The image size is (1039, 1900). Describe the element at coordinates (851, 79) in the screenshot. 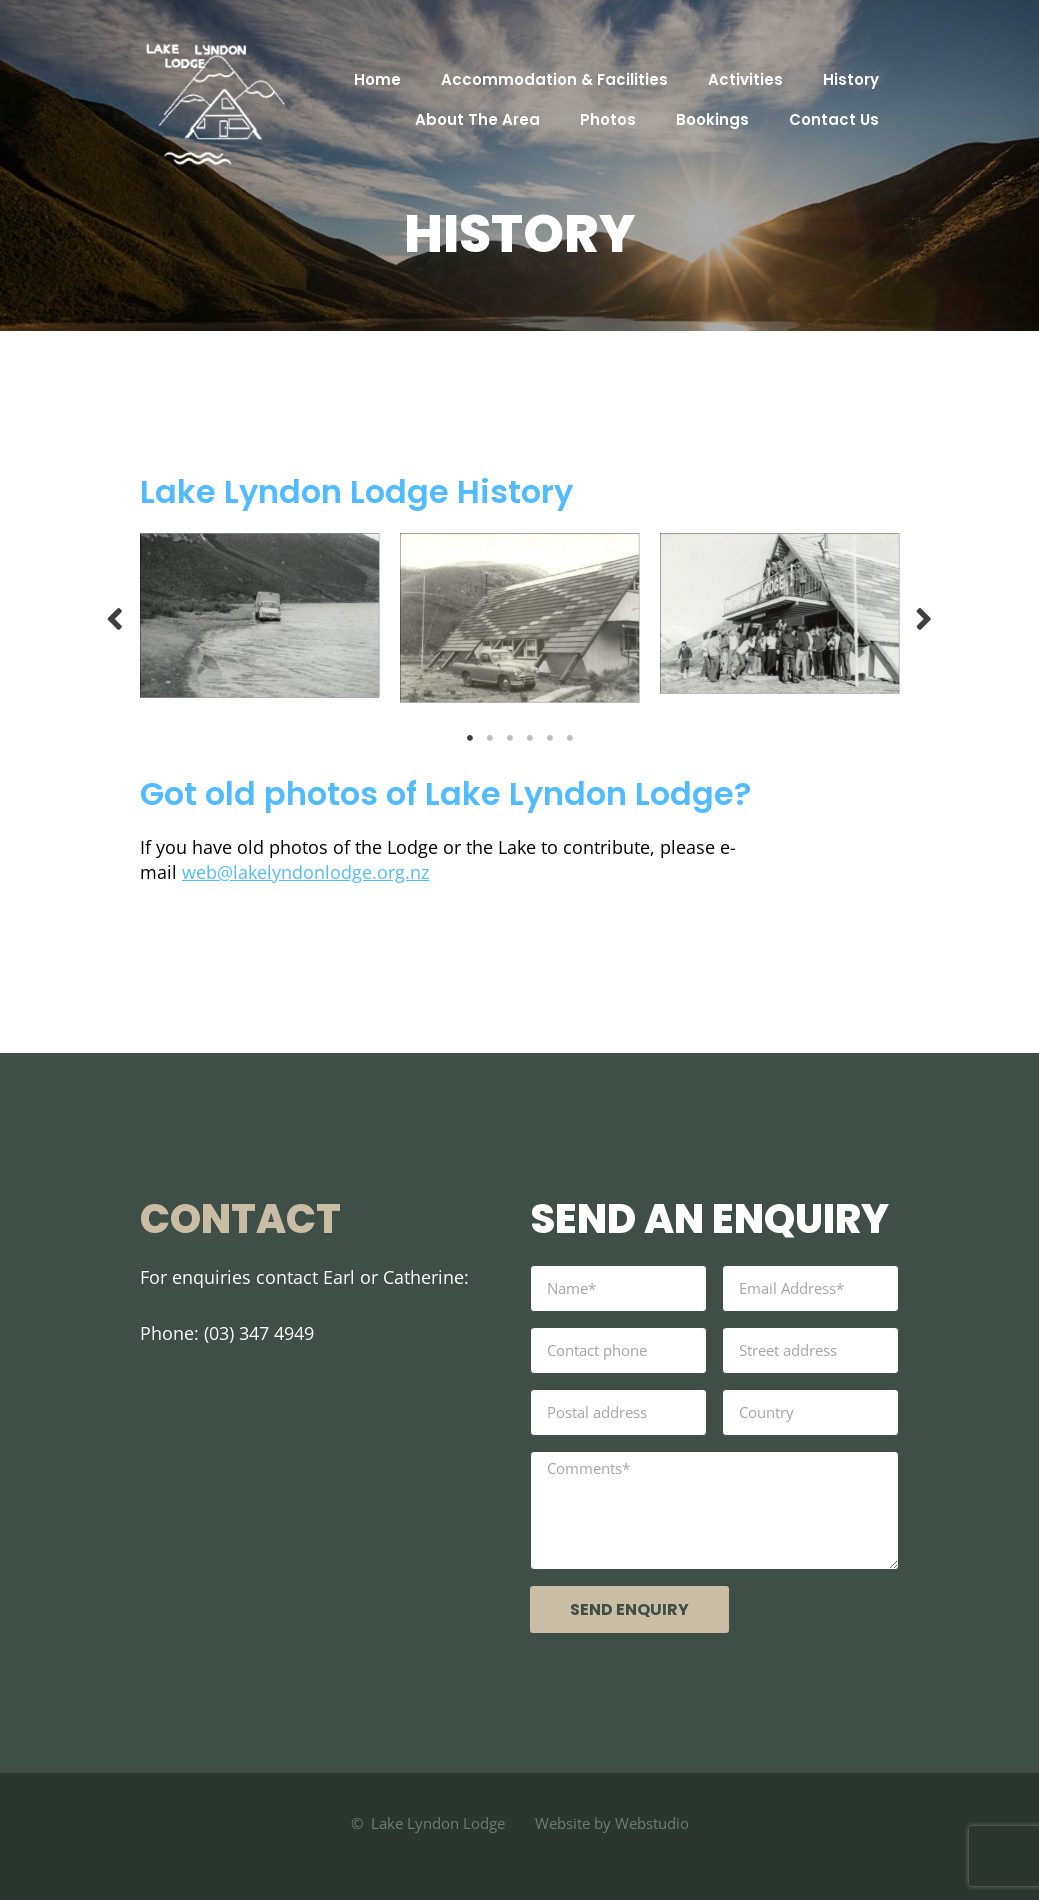

I see `History` at that location.